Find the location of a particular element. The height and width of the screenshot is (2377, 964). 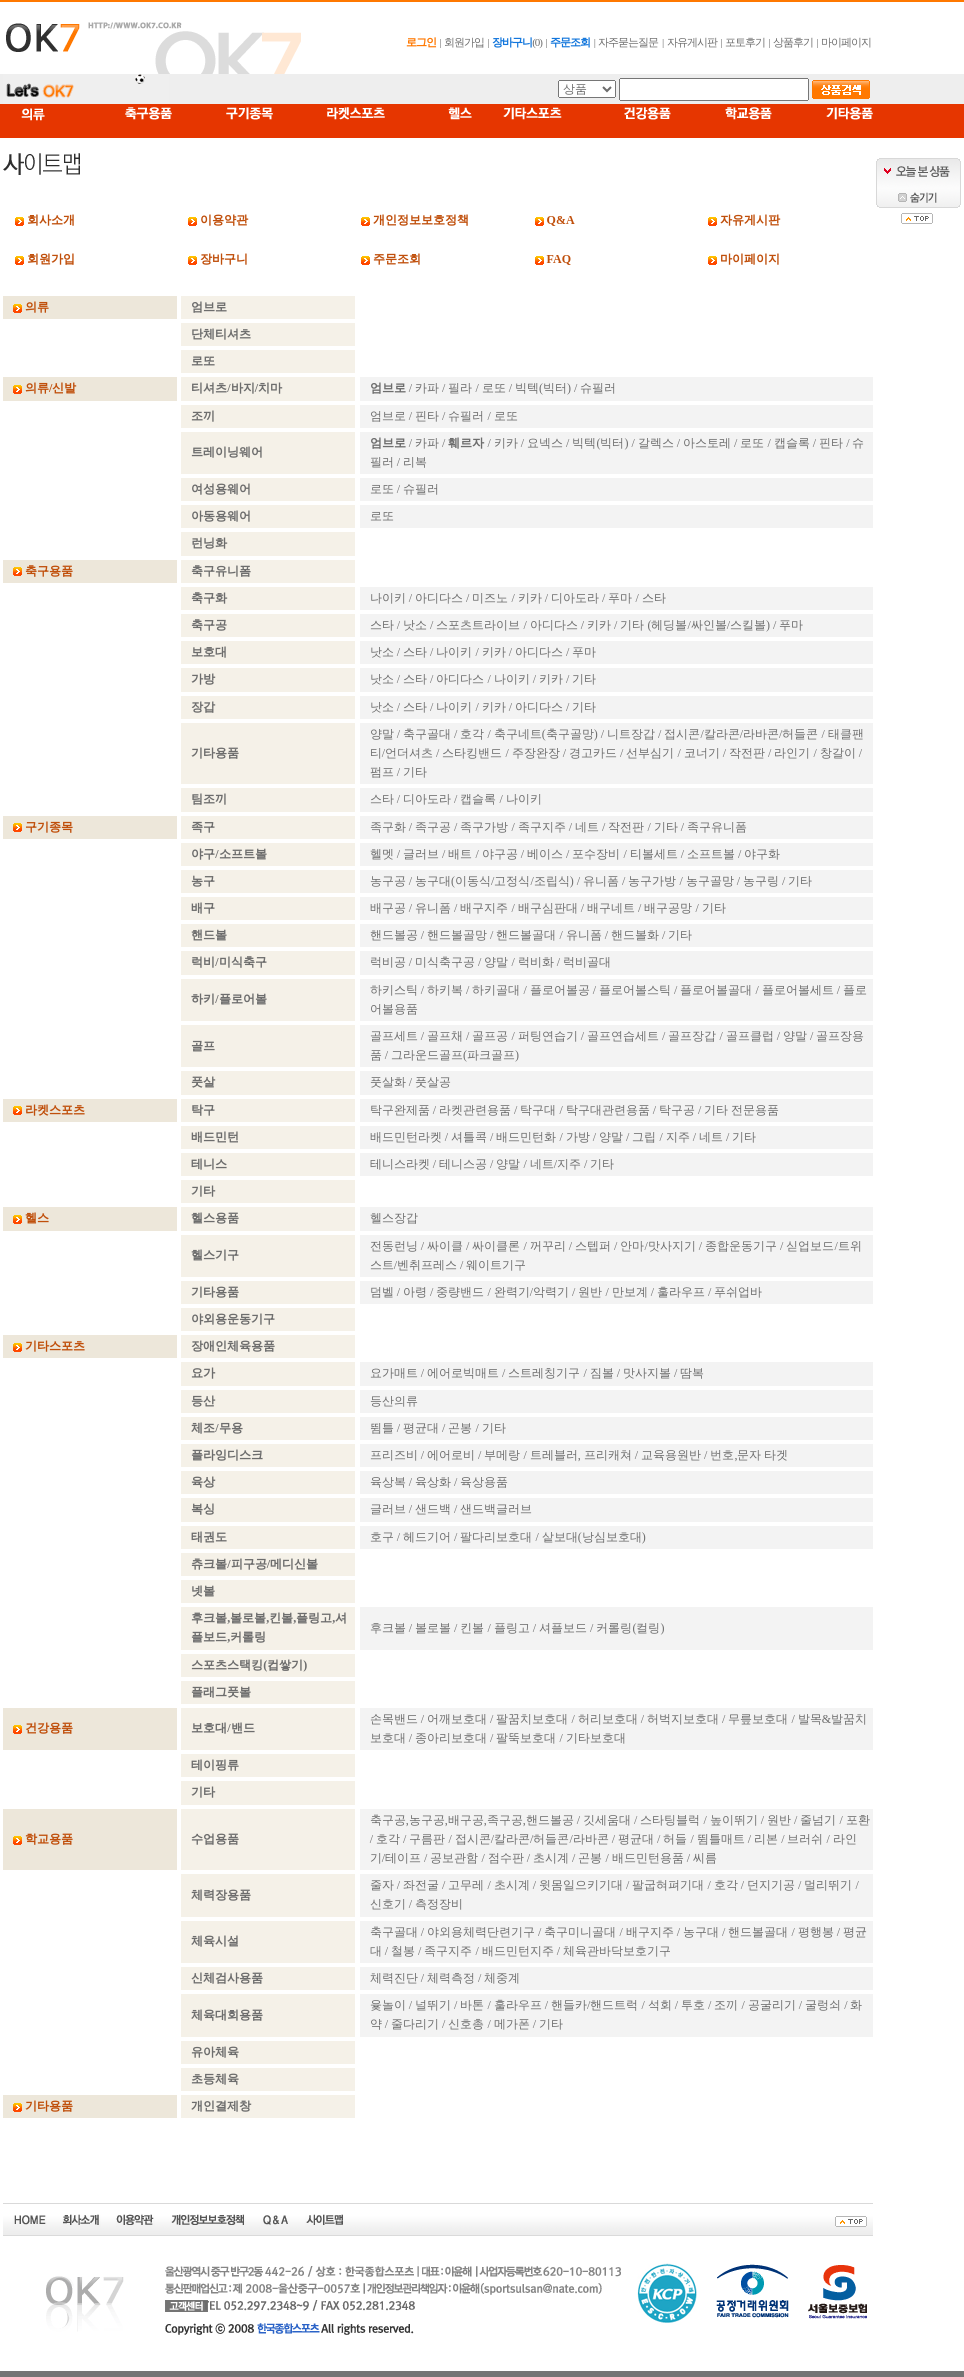

배트 is located at coordinates (460, 854).